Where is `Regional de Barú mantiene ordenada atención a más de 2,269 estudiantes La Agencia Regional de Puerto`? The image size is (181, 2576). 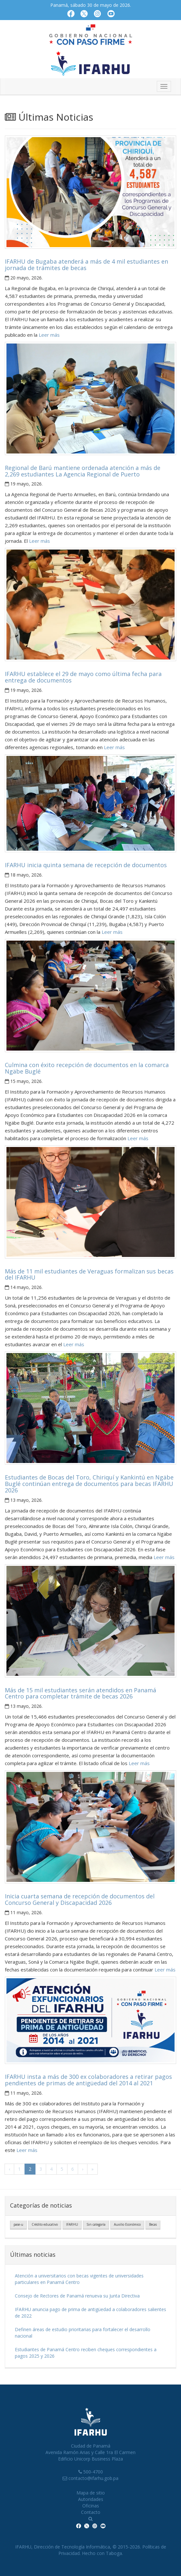 Regional de Barú mantiene ordenada atención a más de 2,269 estudiantes La Agencia Regional de Puerto is located at coordinates (82, 471).